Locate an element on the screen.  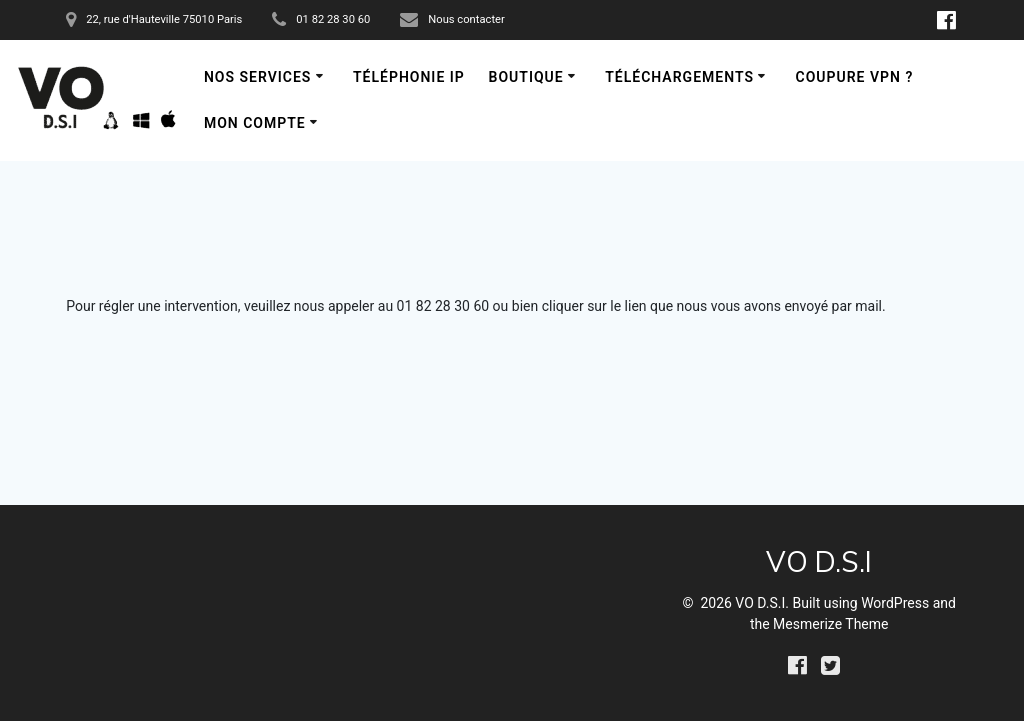
Boutique is located at coordinates (526, 77).